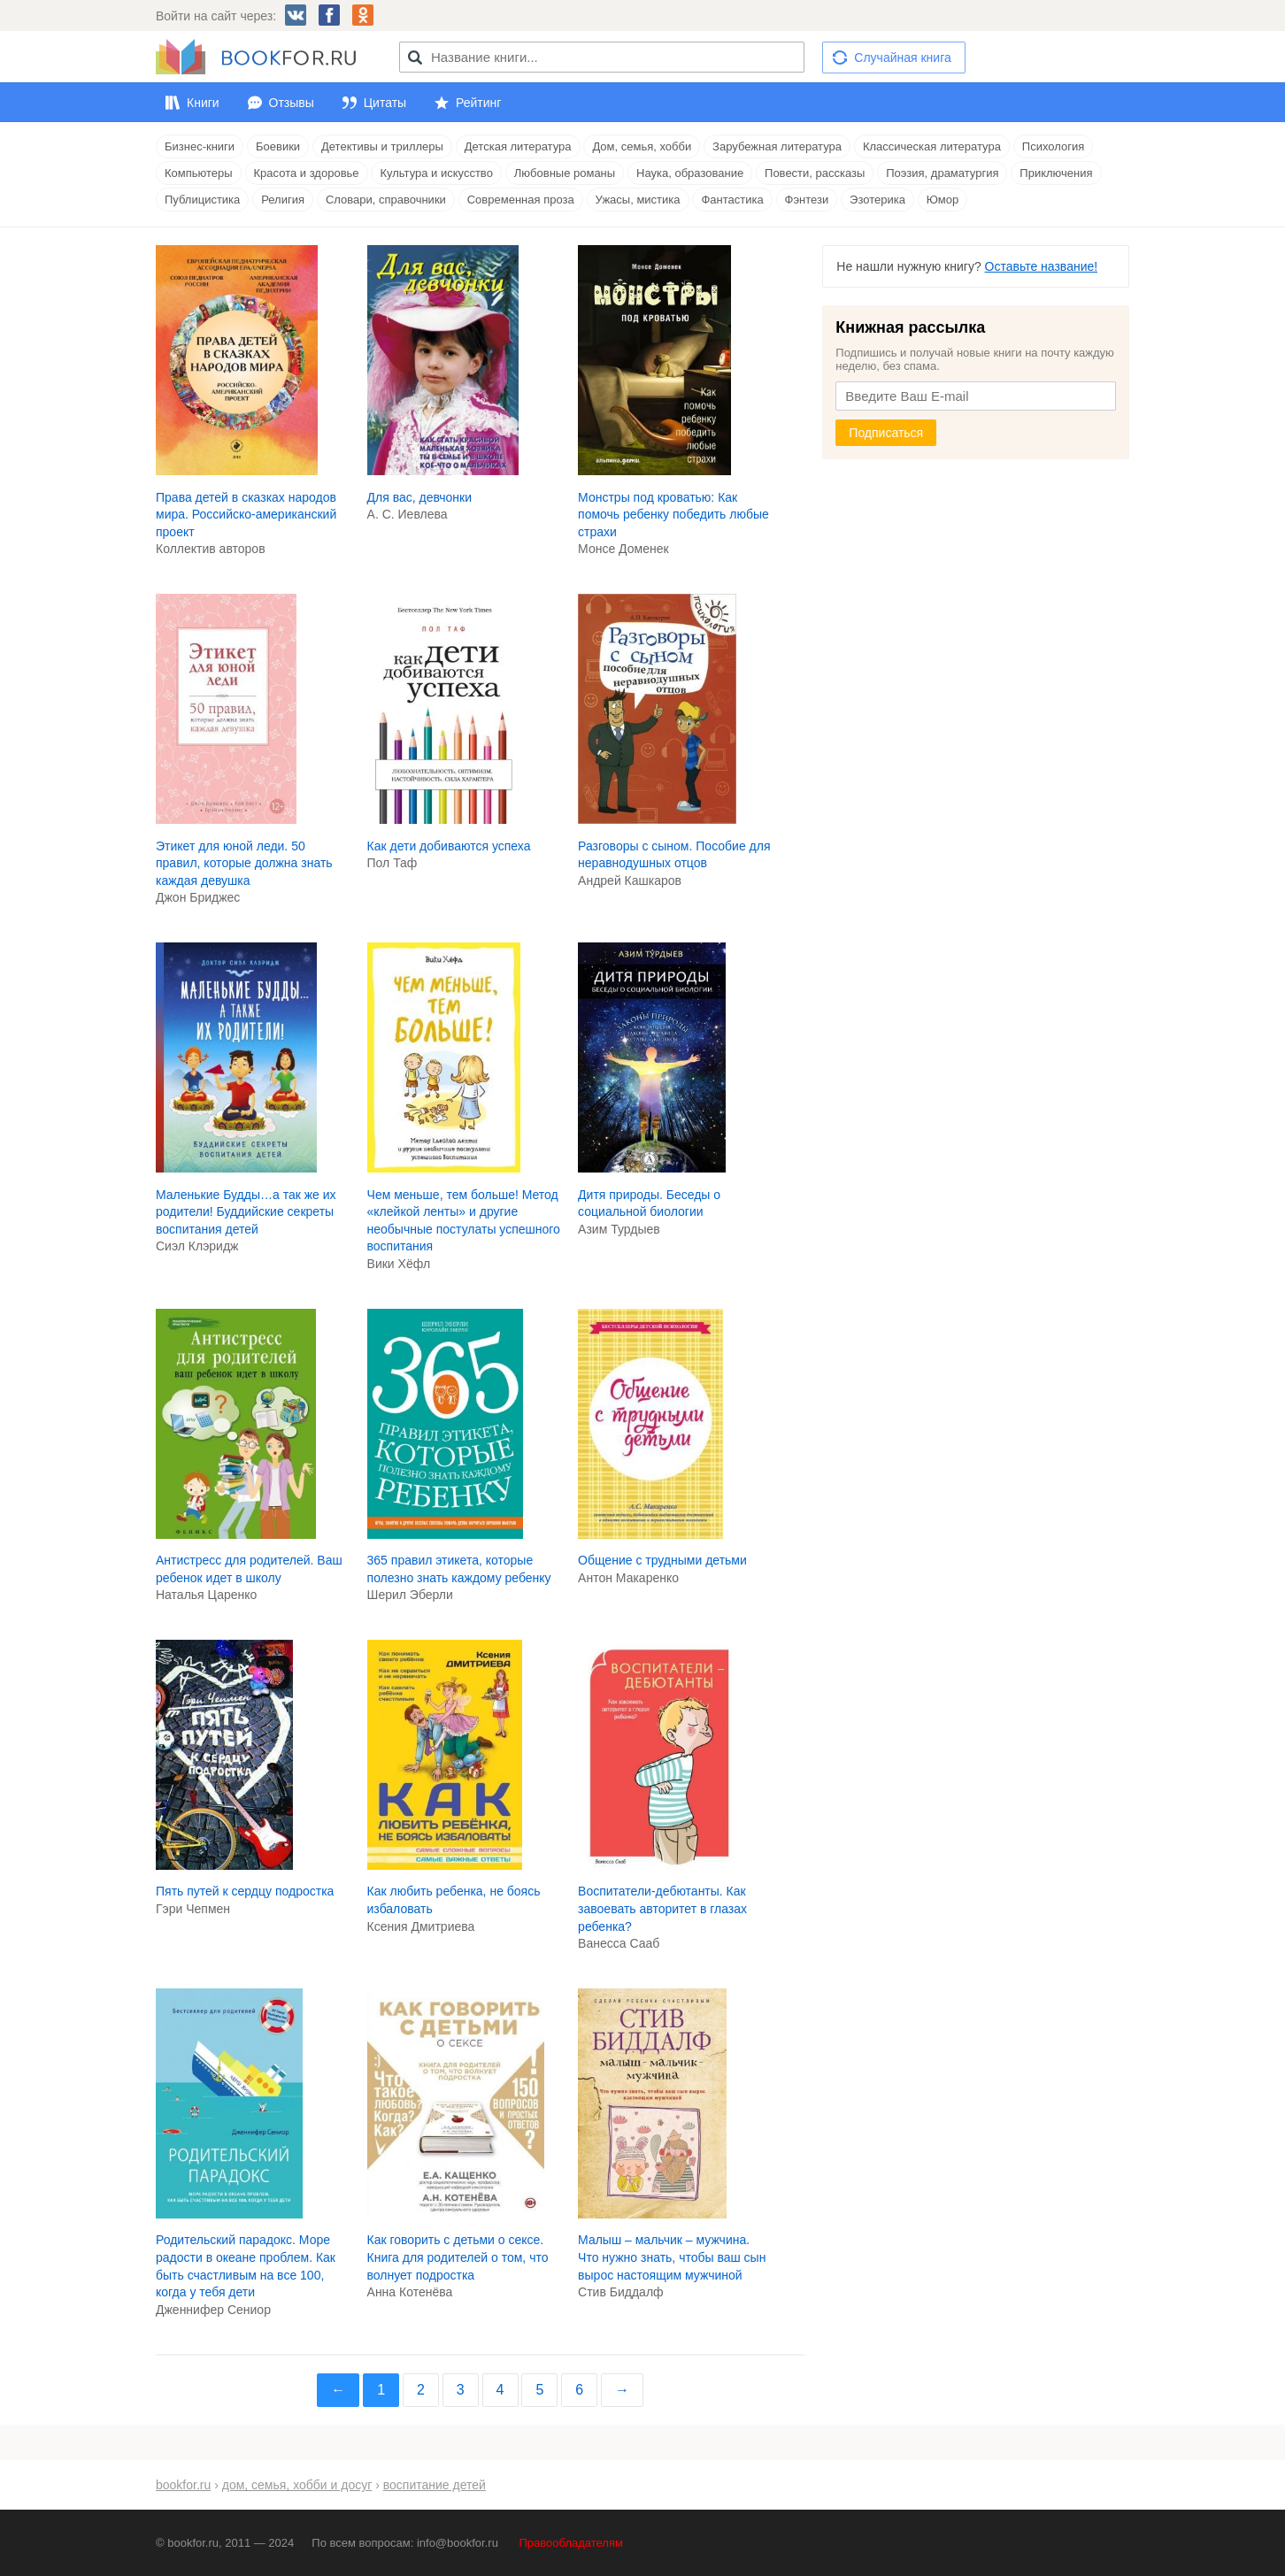  I want to click on Поэзия, драматургия, so click(942, 173).